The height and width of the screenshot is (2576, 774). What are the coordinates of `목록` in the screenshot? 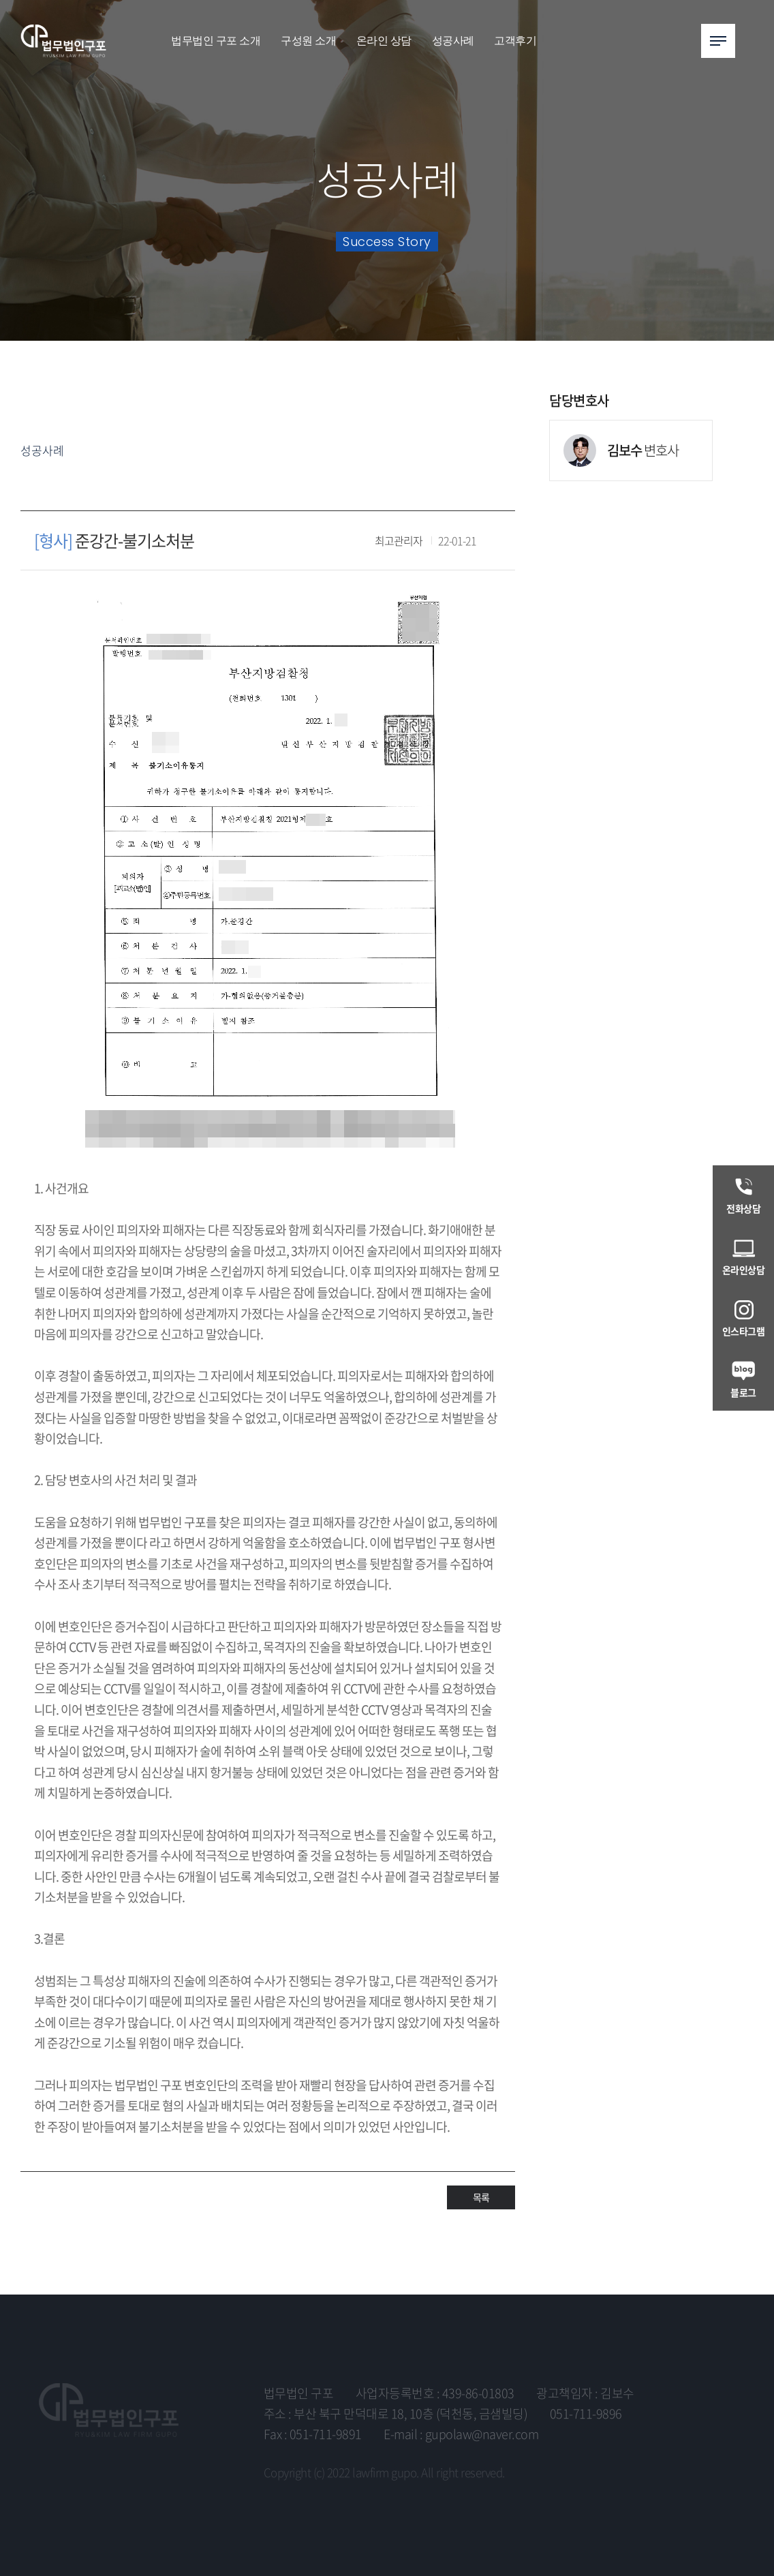 It's located at (481, 2197).